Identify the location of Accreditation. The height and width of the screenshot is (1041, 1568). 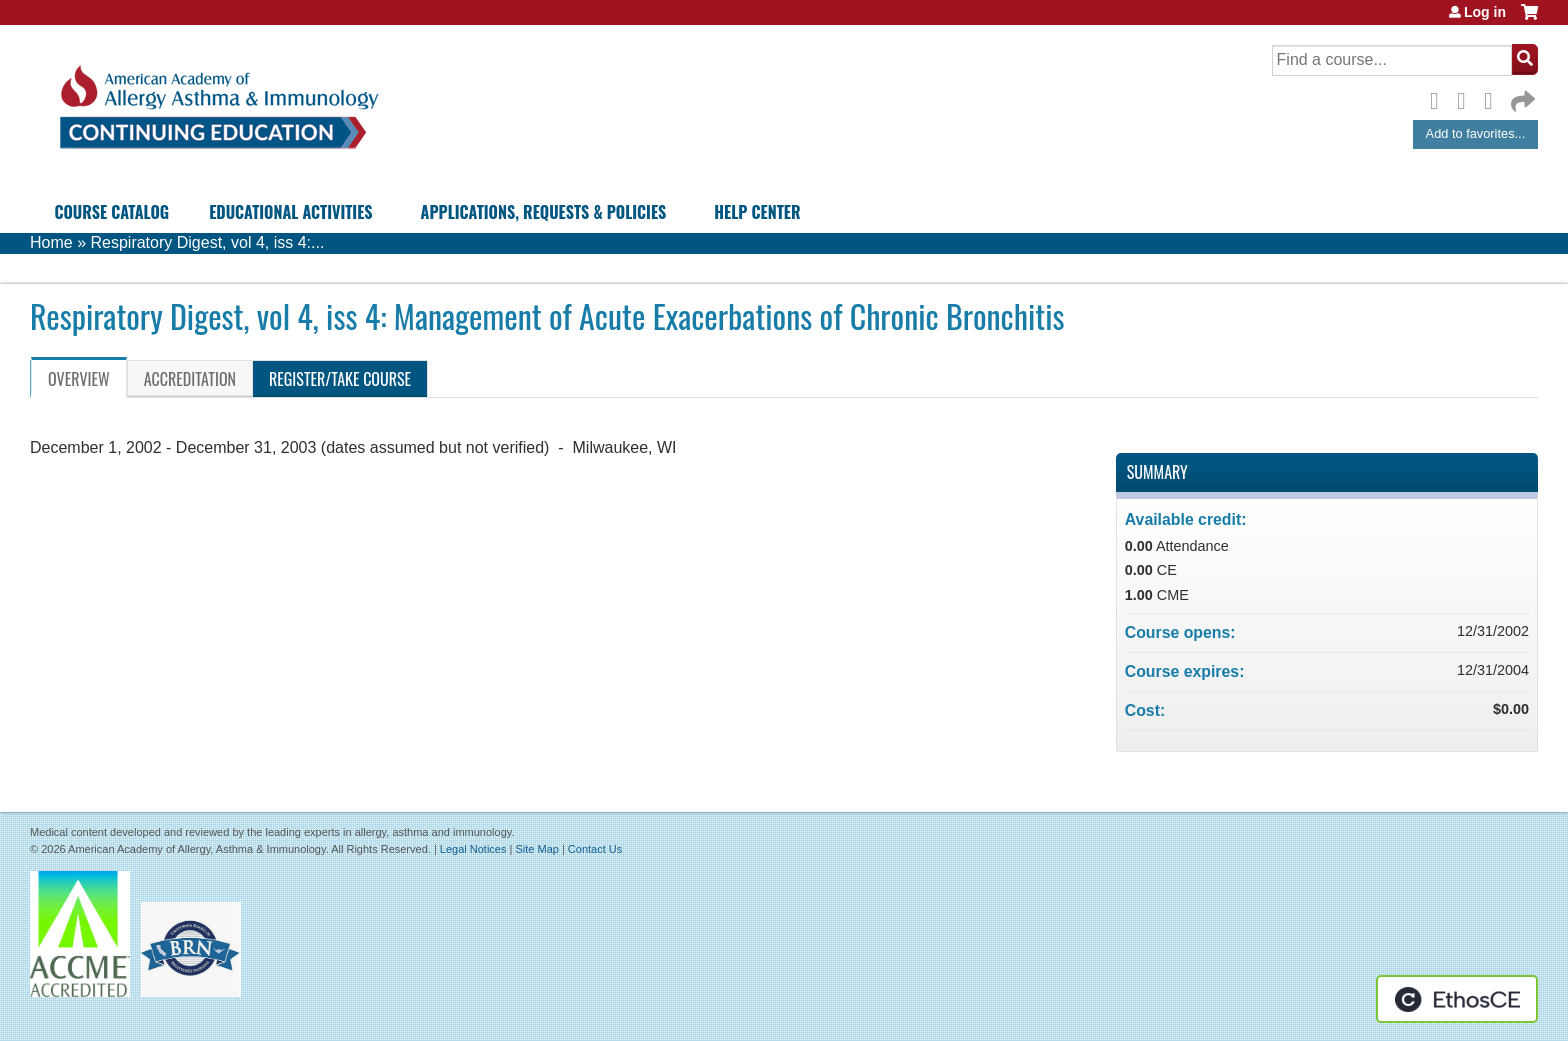
(190, 379).